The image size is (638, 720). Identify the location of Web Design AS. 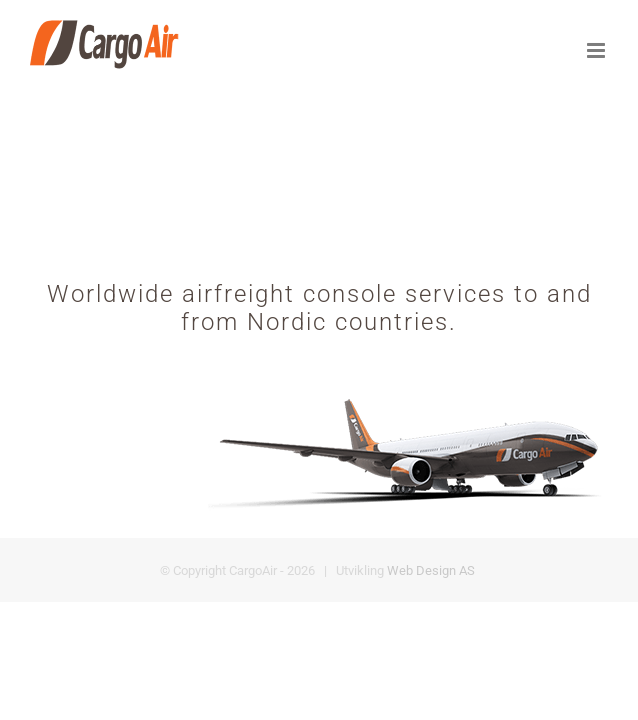
(431, 630).